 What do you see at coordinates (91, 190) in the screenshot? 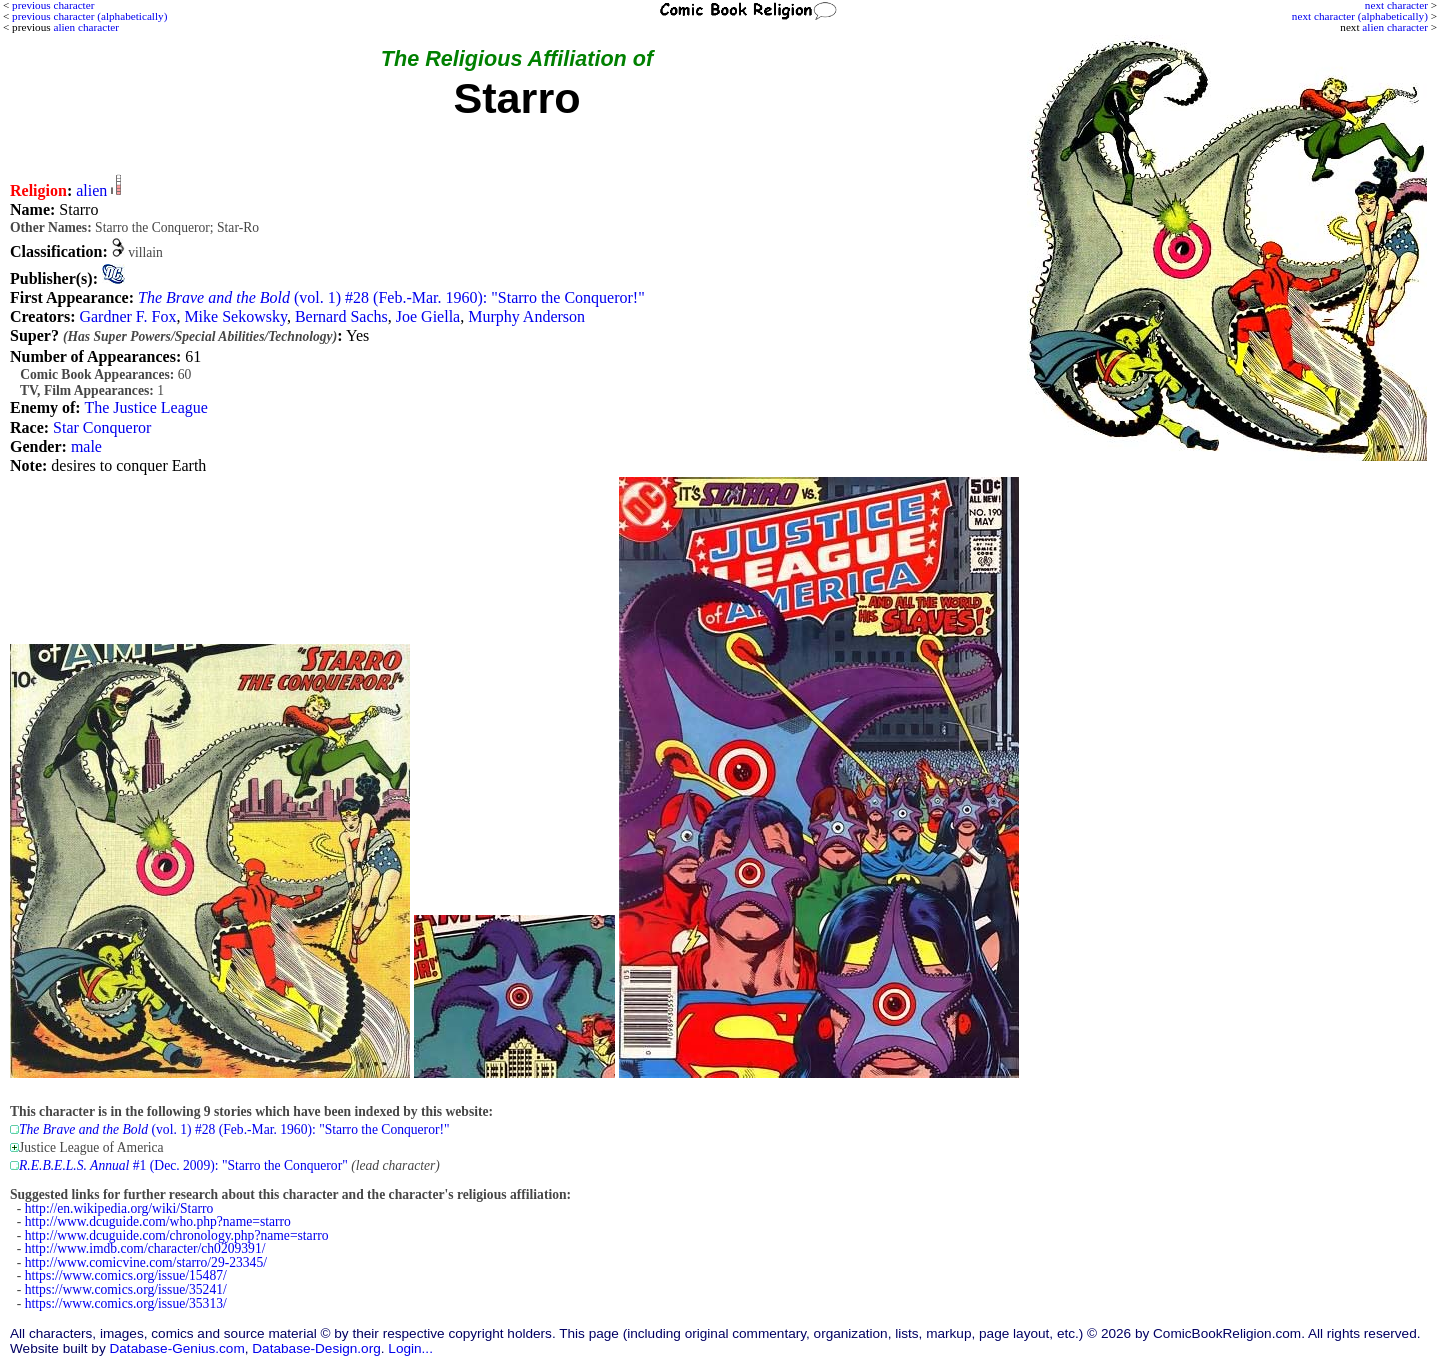
I see `alien` at bounding box center [91, 190].